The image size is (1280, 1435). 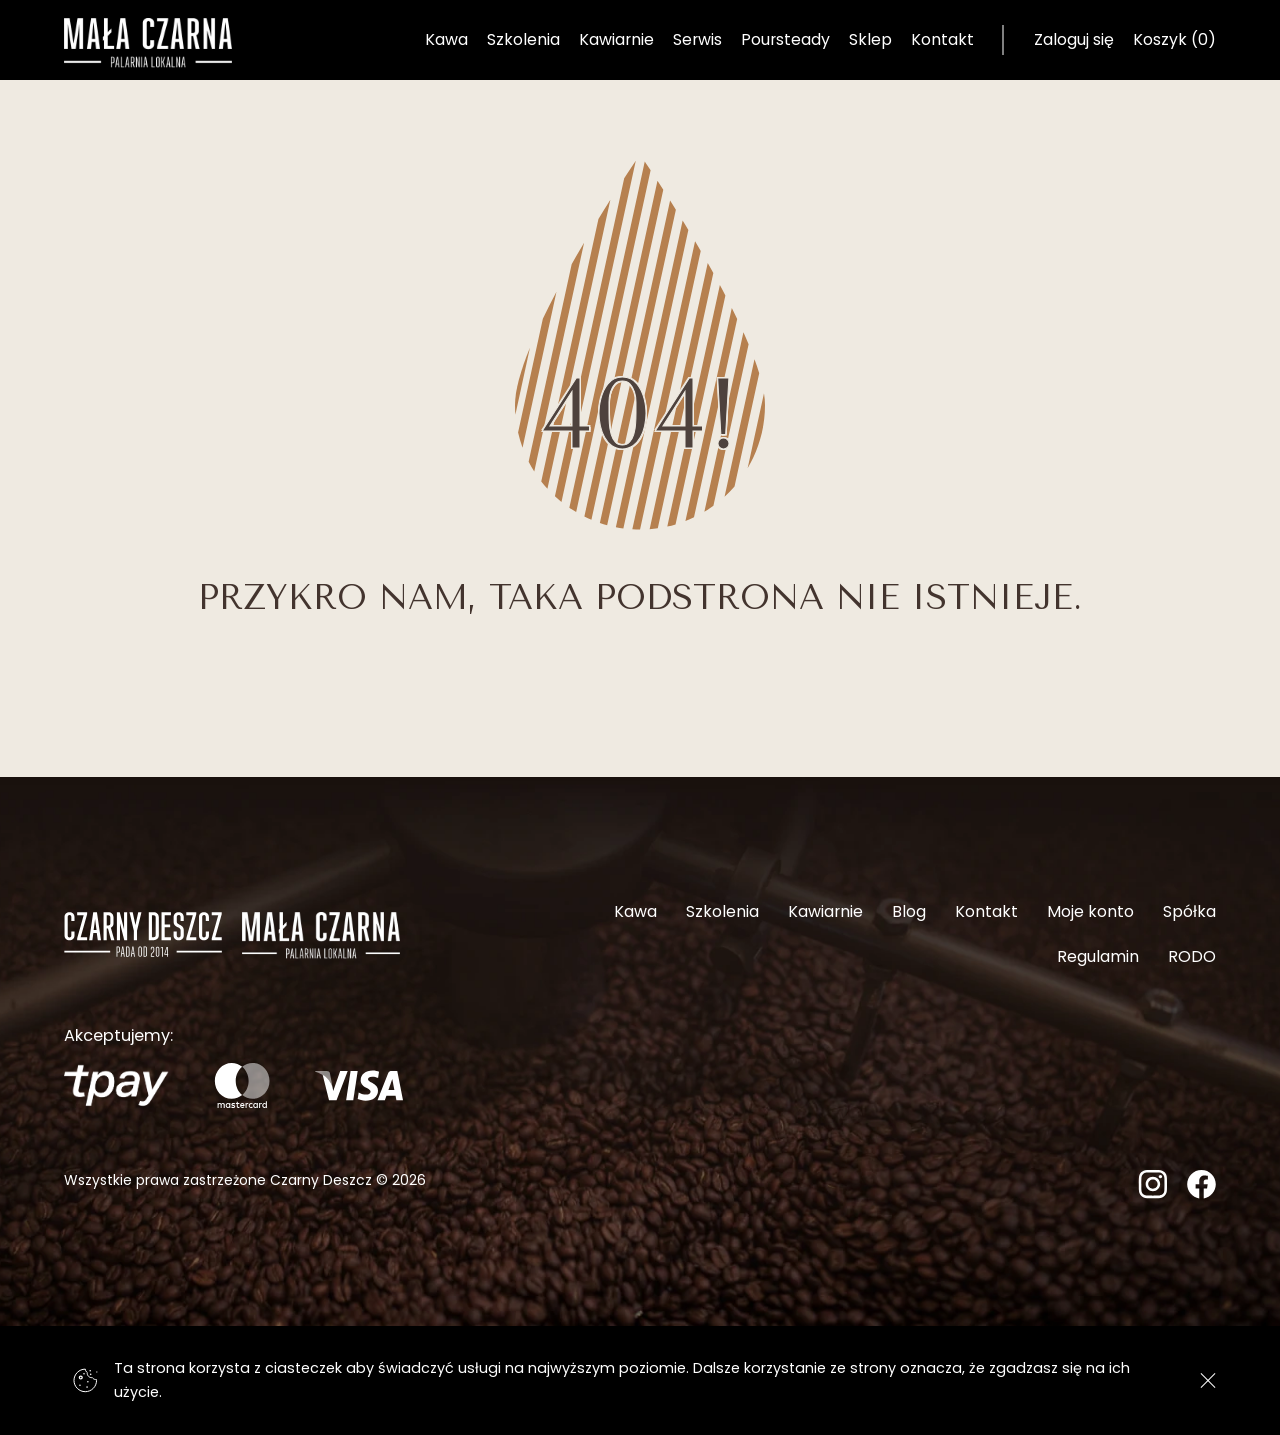 What do you see at coordinates (909, 911) in the screenshot?
I see `Blog` at bounding box center [909, 911].